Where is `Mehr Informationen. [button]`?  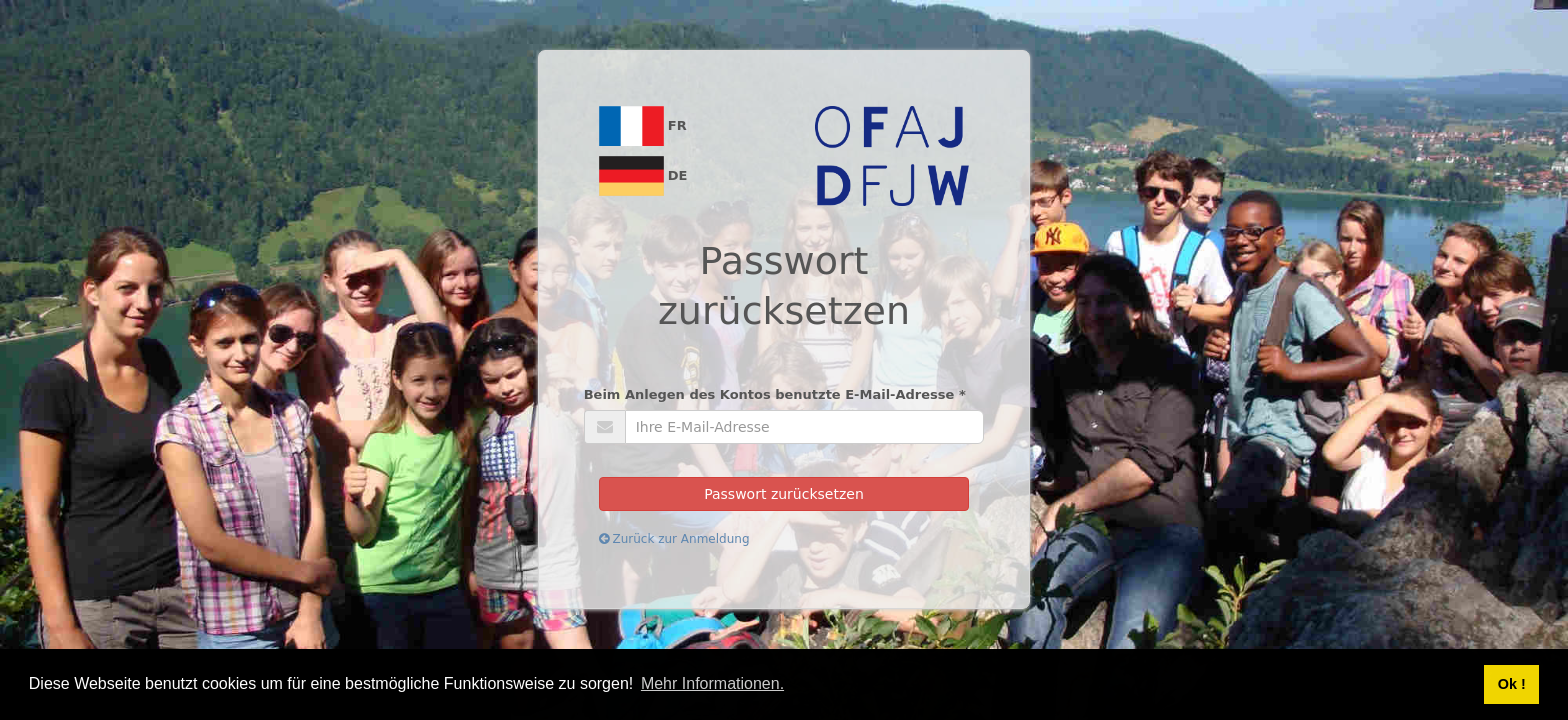
Mehr Informationen. [button] is located at coordinates (712, 683).